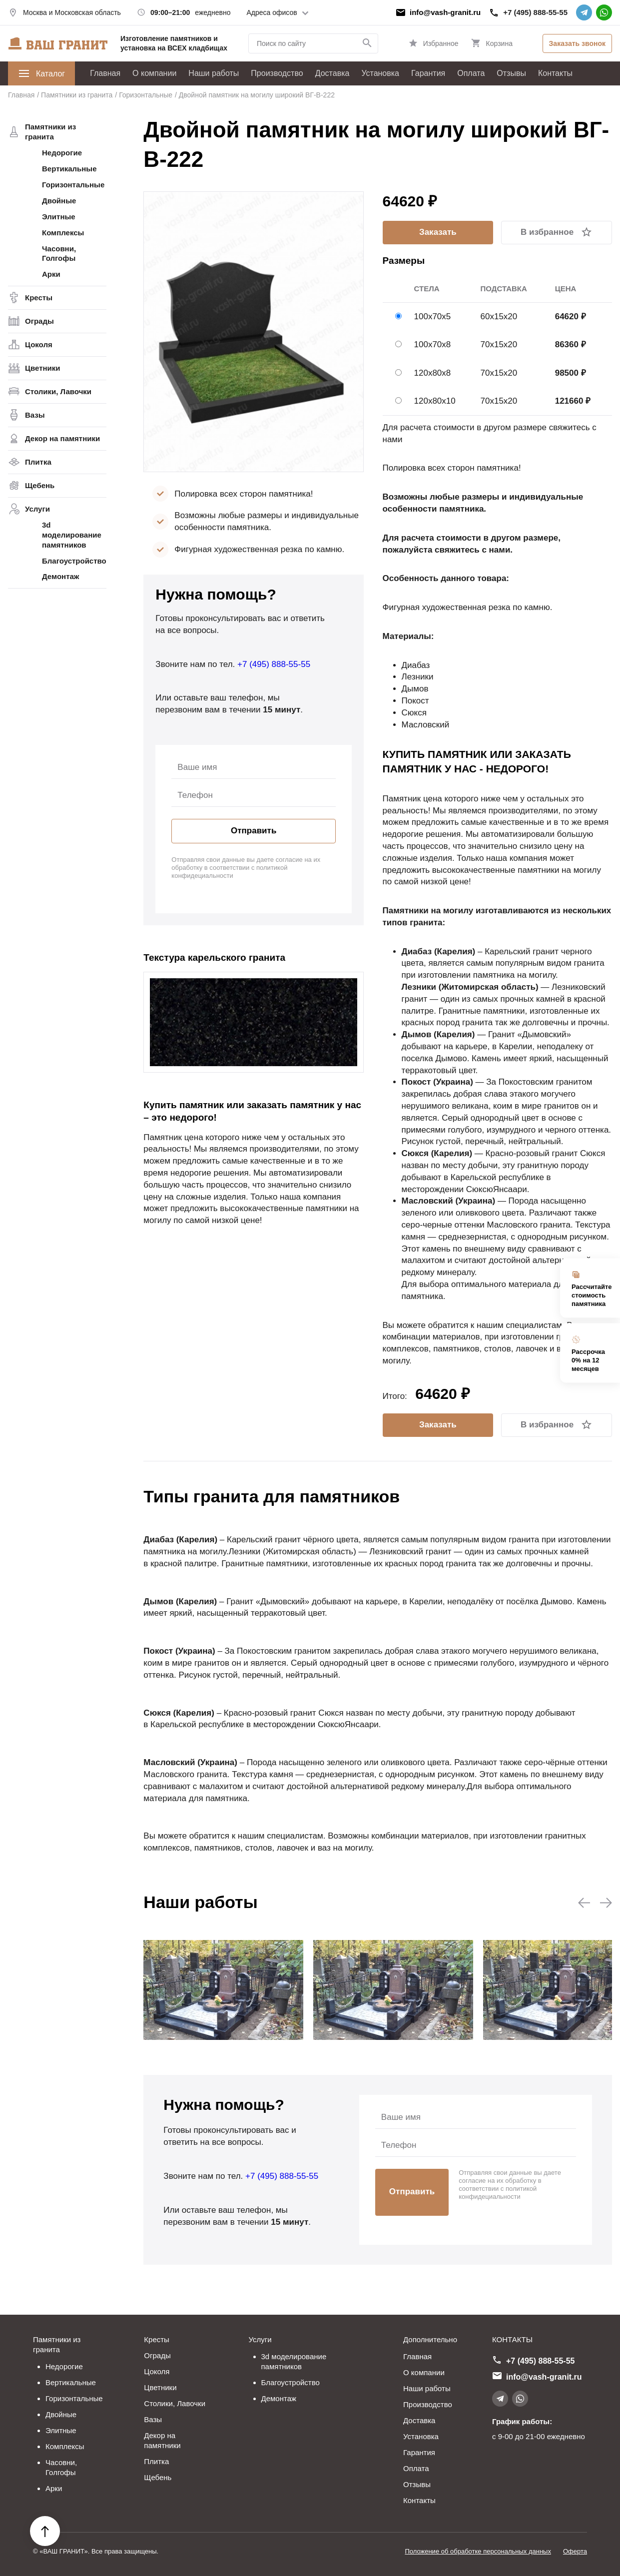  I want to click on Наши работы, so click(213, 73).